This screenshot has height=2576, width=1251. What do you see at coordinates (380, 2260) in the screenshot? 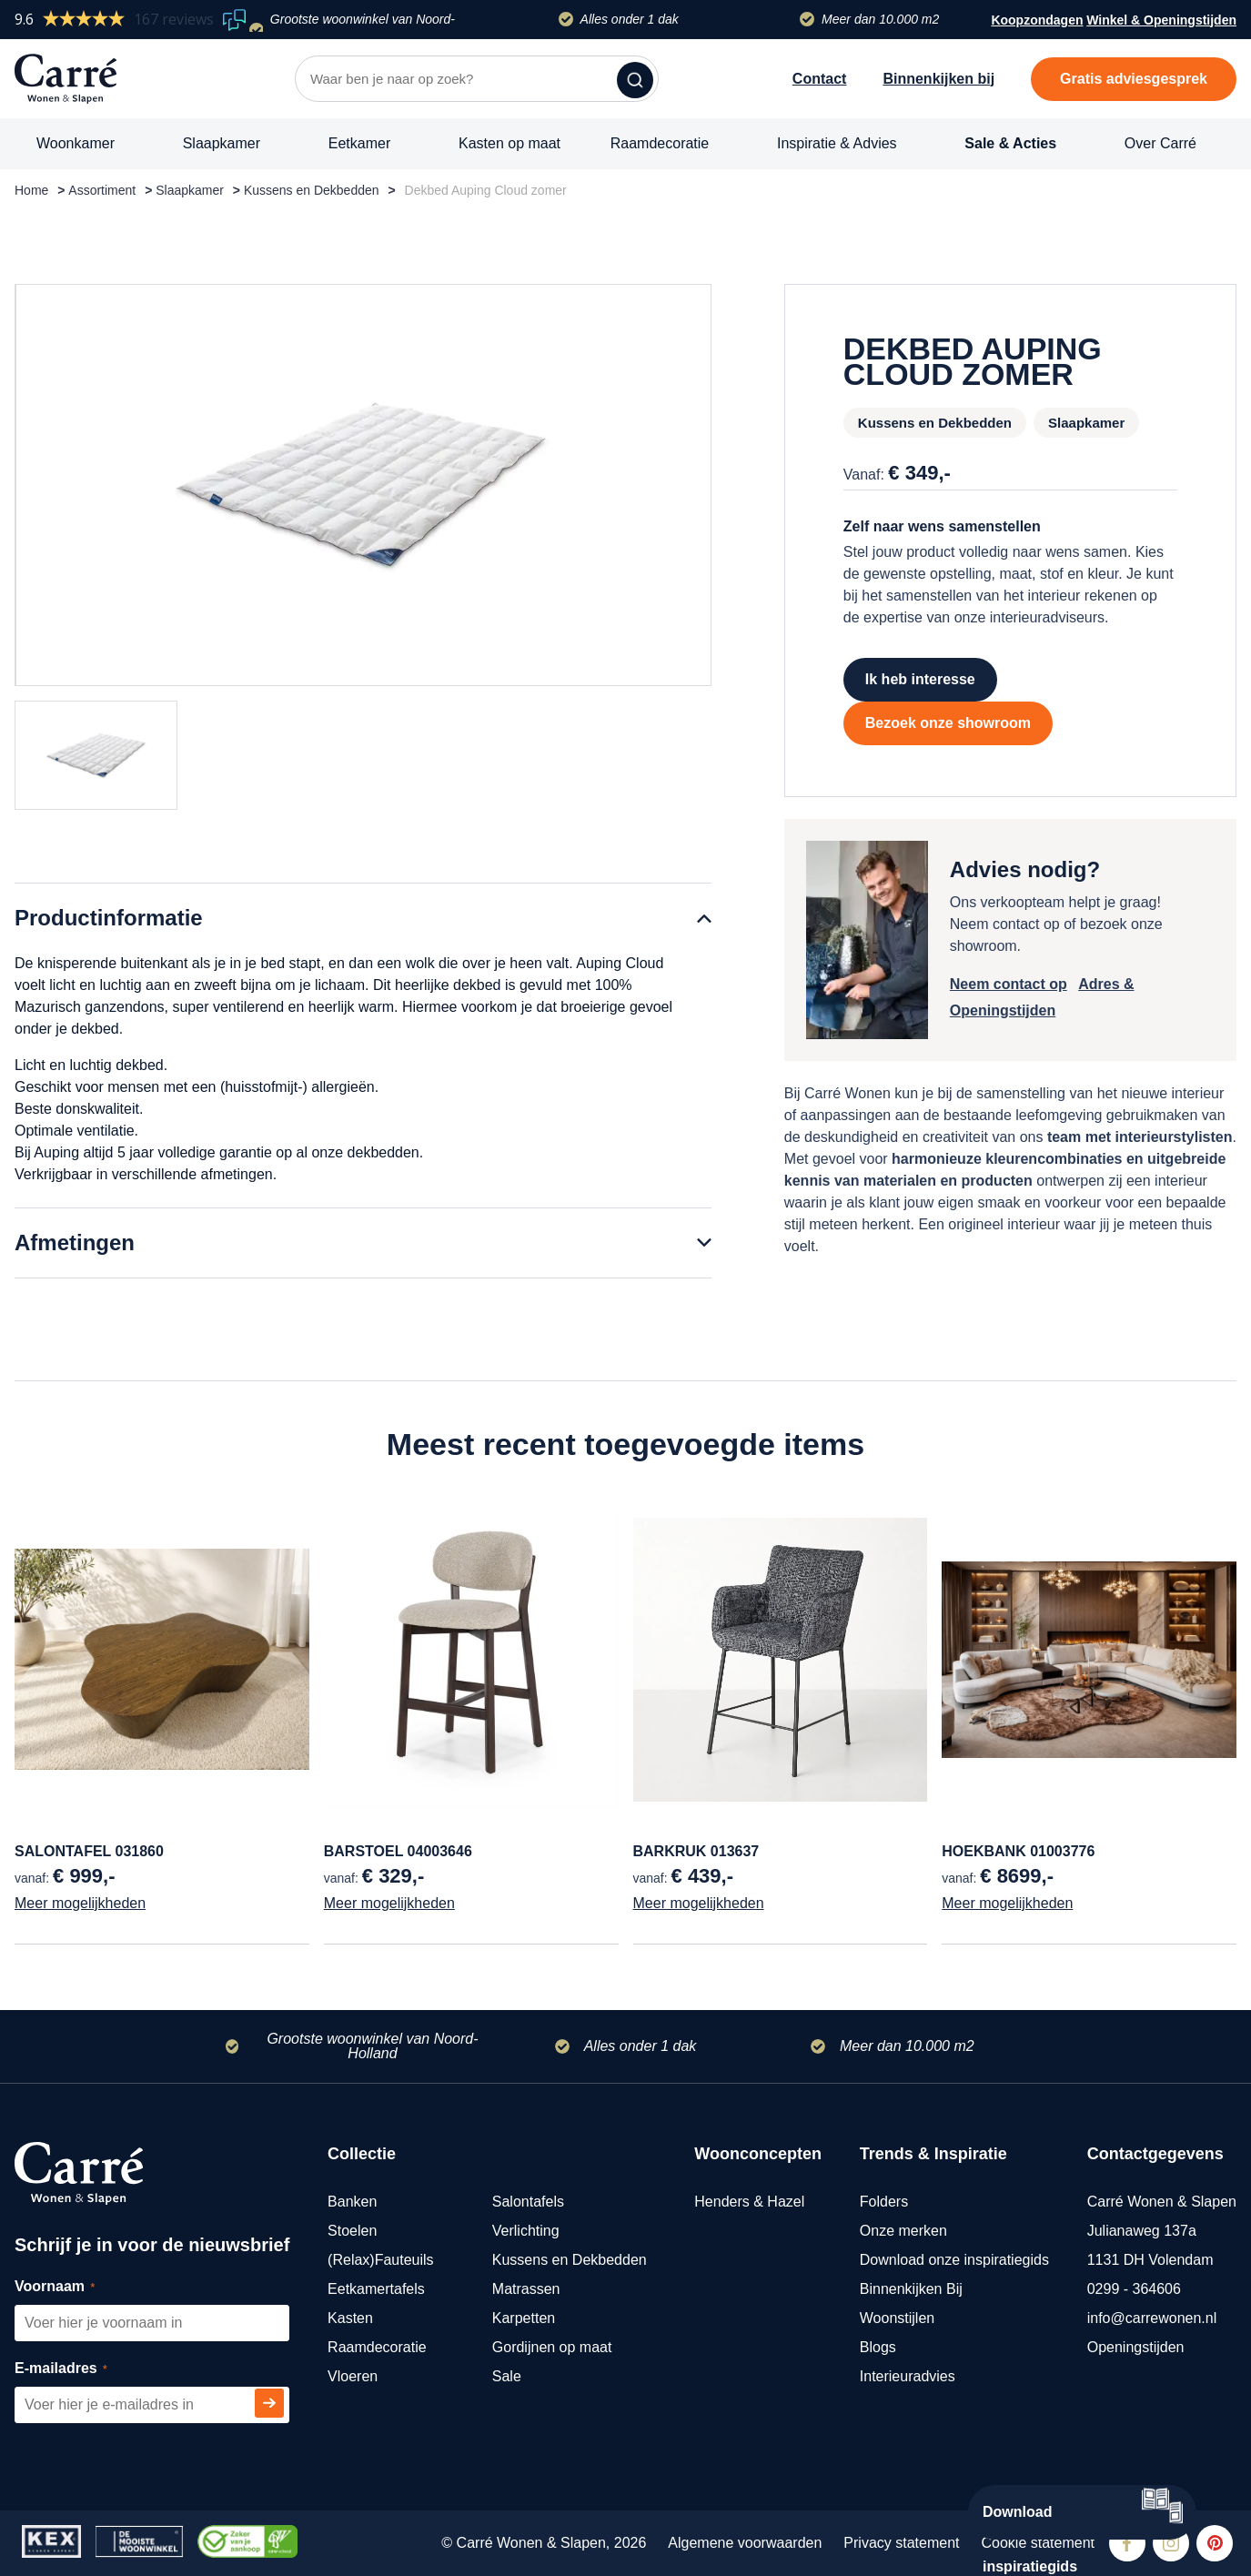
I see `(Relax)Fauteuils` at bounding box center [380, 2260].